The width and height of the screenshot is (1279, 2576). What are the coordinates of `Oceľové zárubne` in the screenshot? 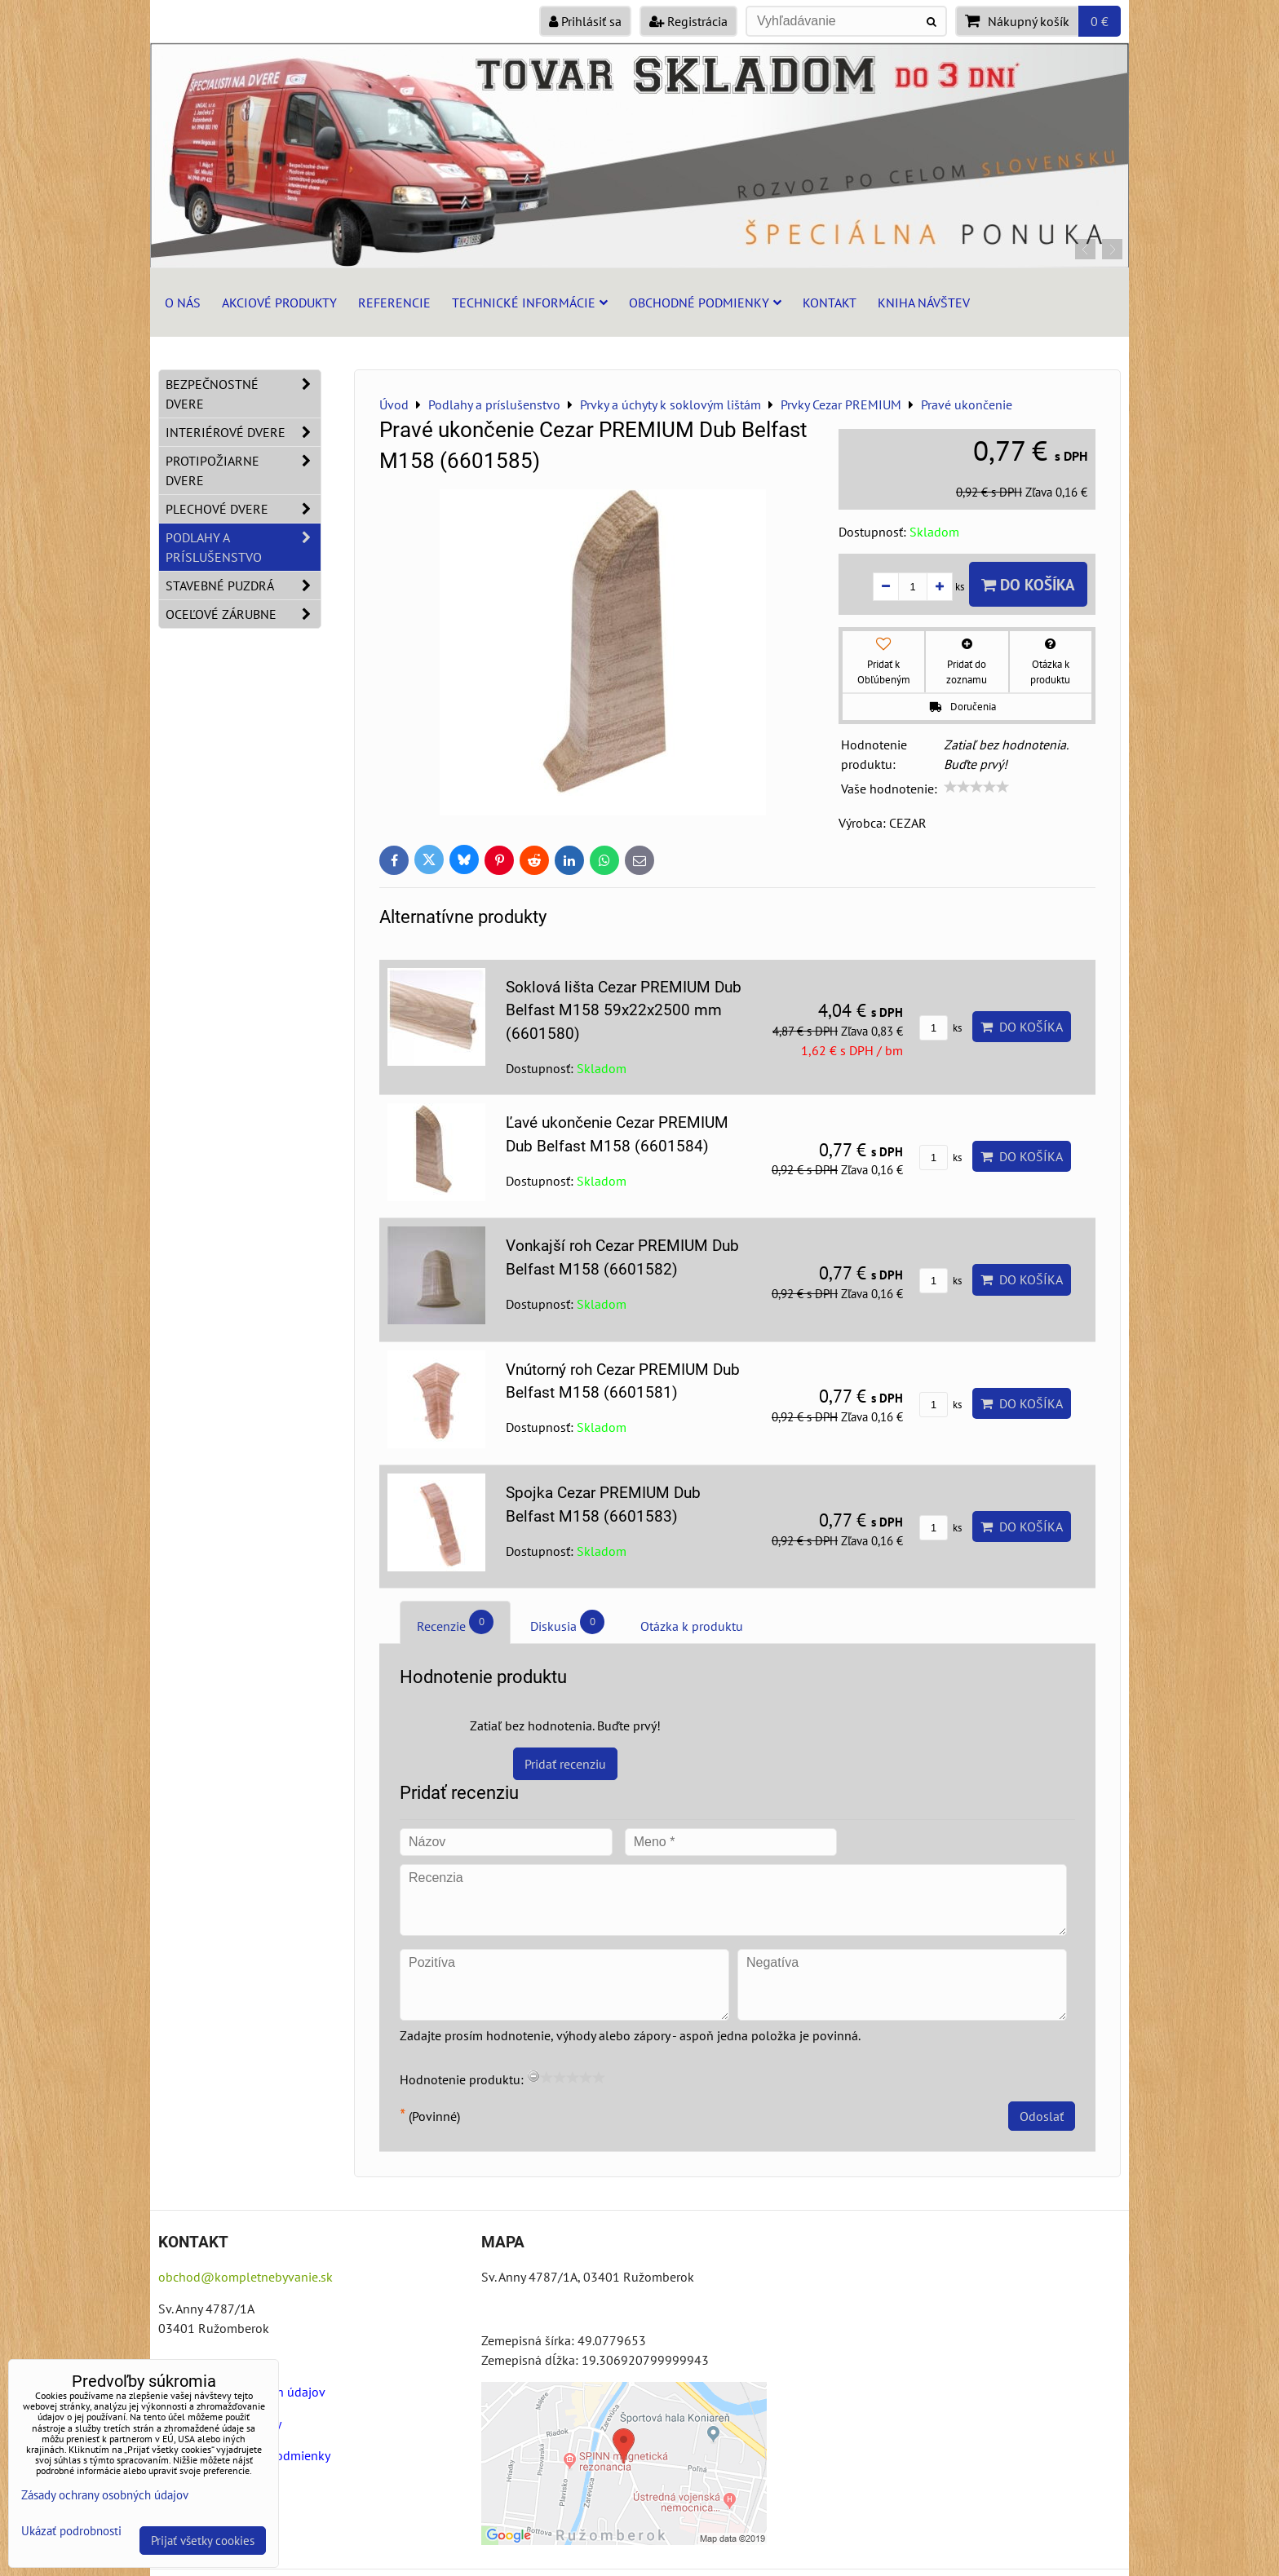 It's located at (243, 614).